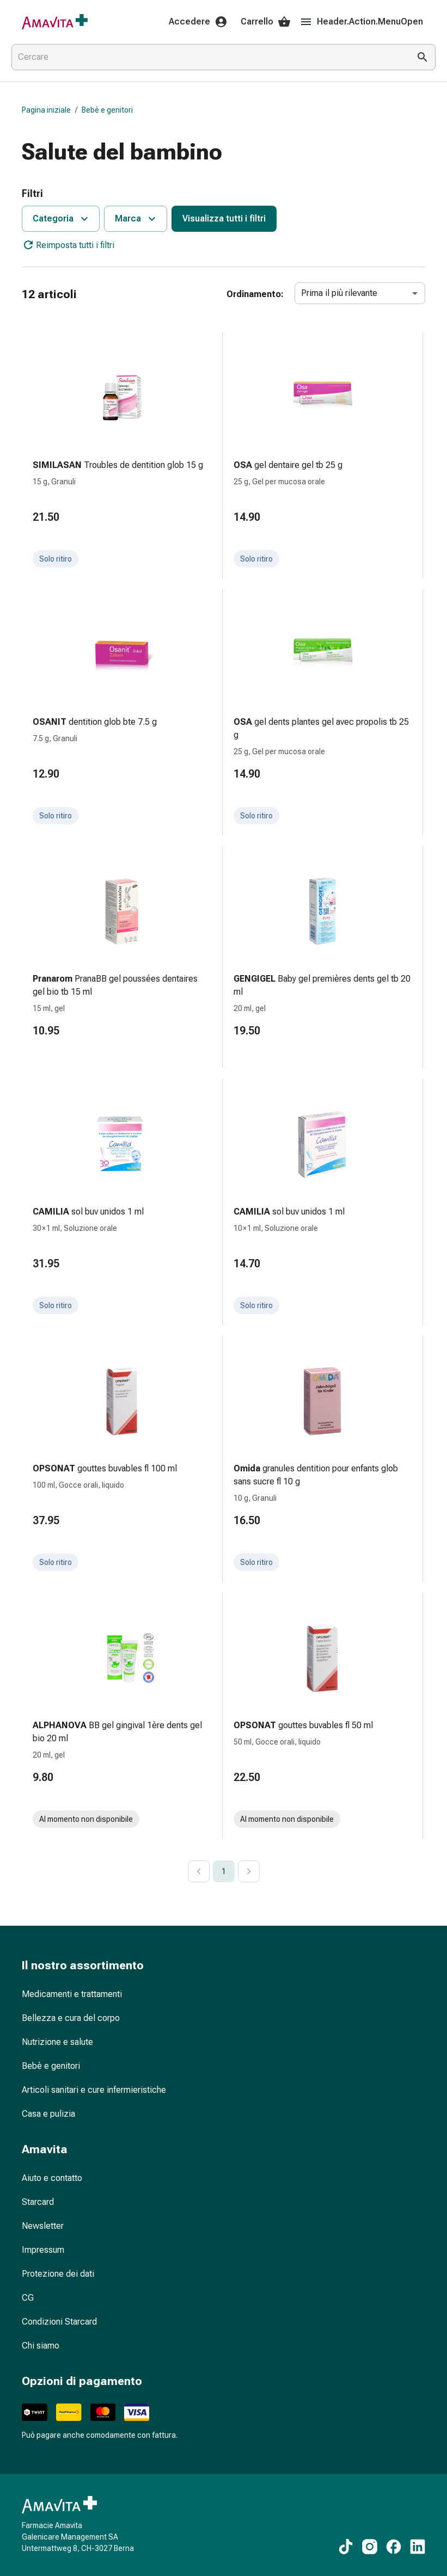 Image resolution: width=447 pixels, height=2576 pixels. I want to click on Pagina iniziale, so click(46, 110).